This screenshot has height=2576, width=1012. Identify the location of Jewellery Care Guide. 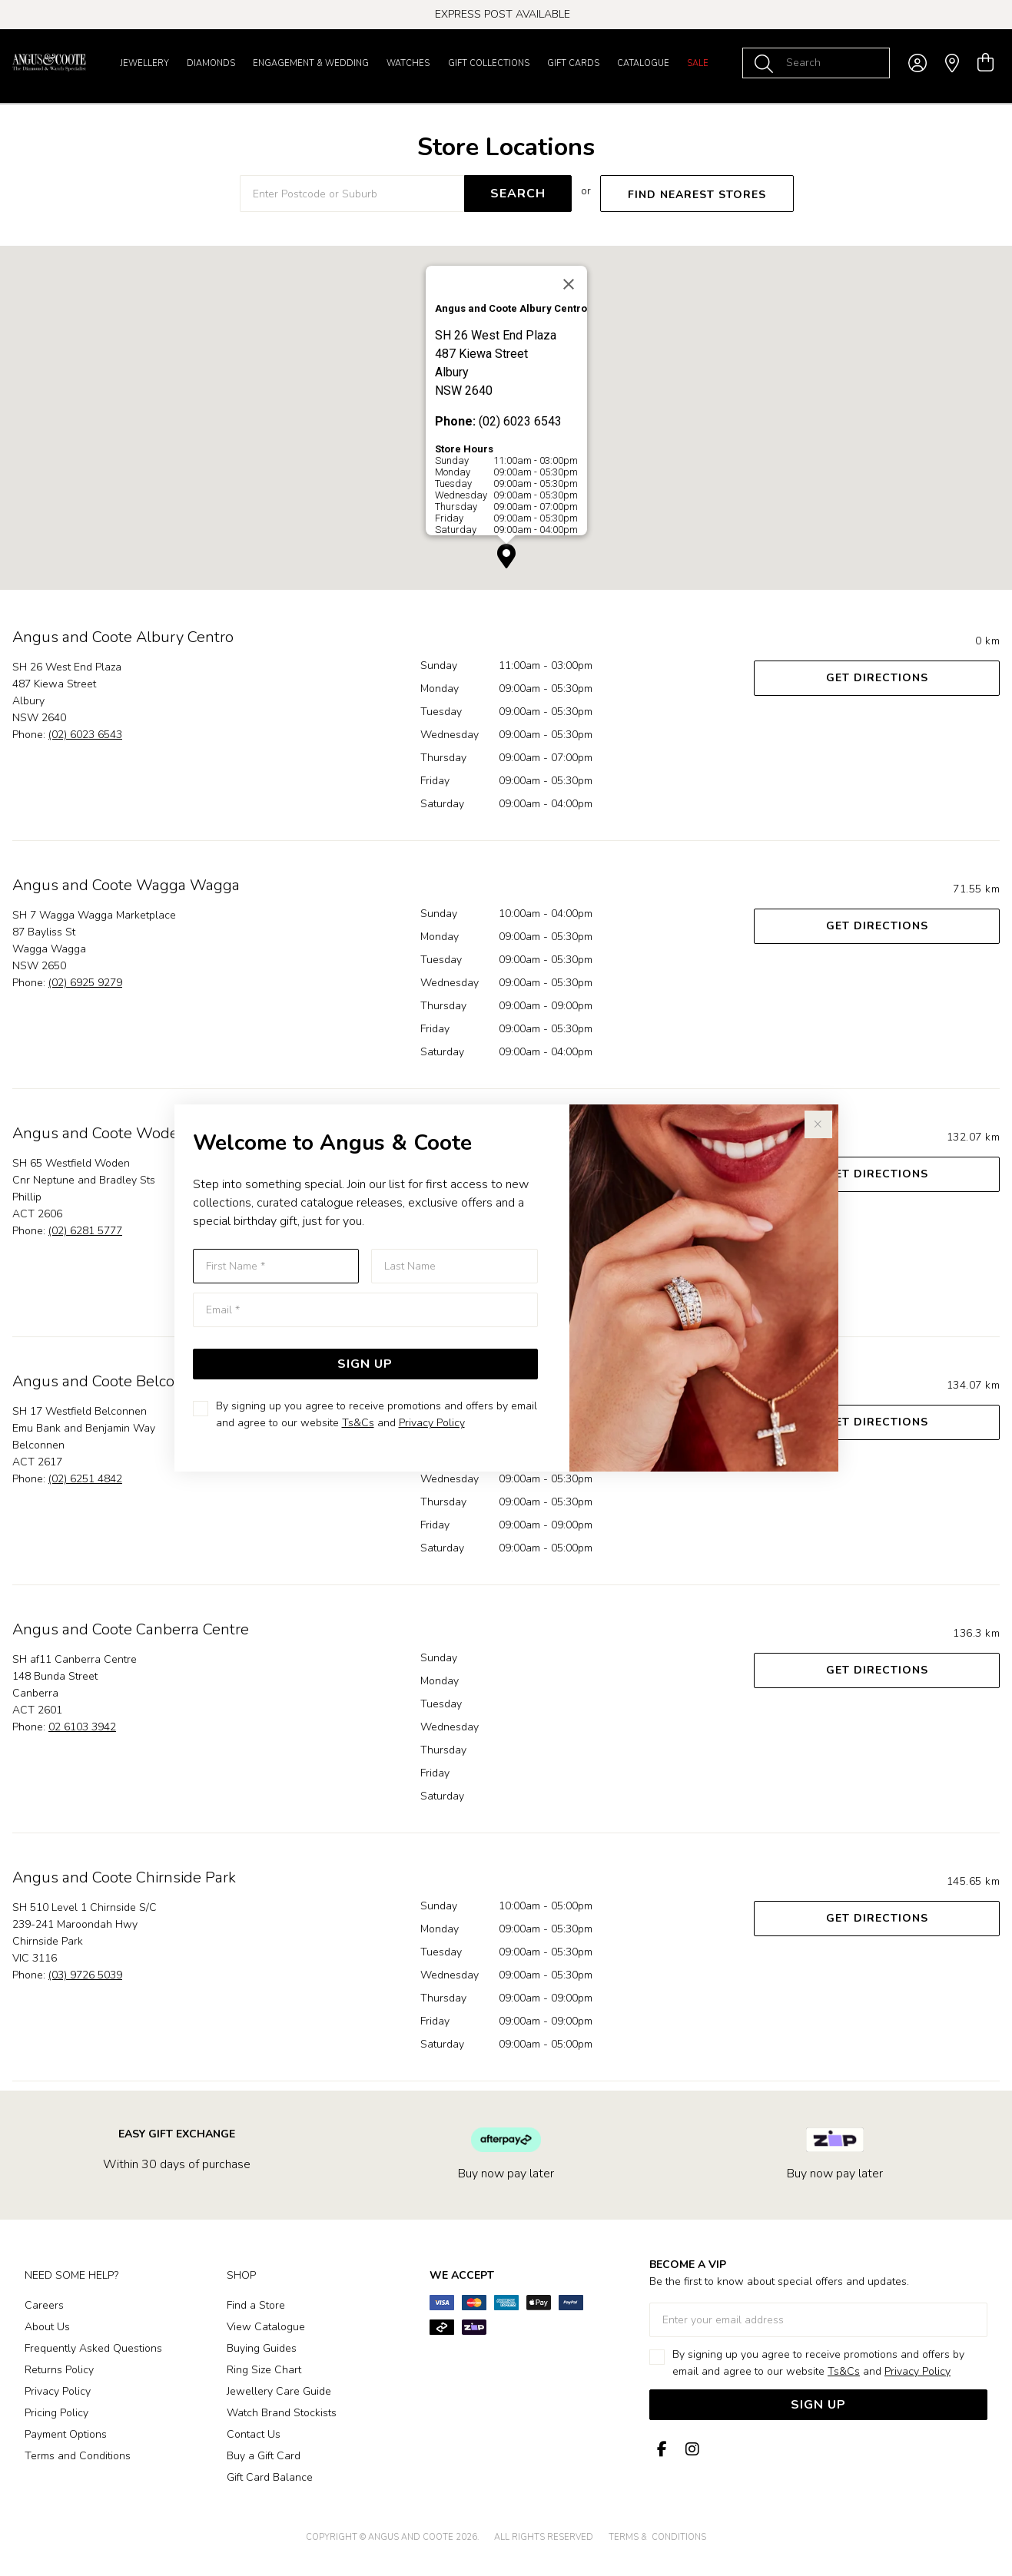
(279, 2391).